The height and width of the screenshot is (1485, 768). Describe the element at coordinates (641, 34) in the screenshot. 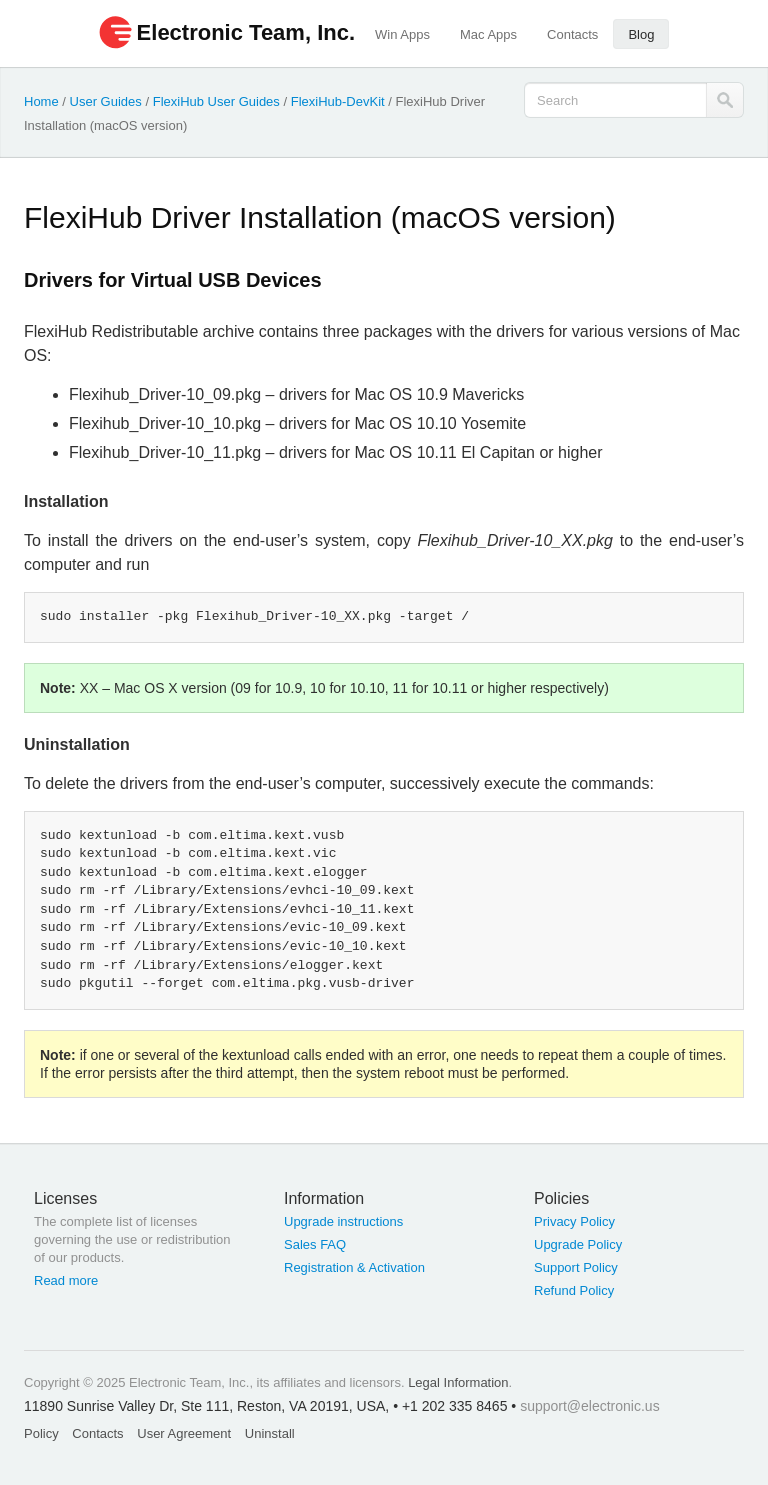

I see `Blog` at that location.